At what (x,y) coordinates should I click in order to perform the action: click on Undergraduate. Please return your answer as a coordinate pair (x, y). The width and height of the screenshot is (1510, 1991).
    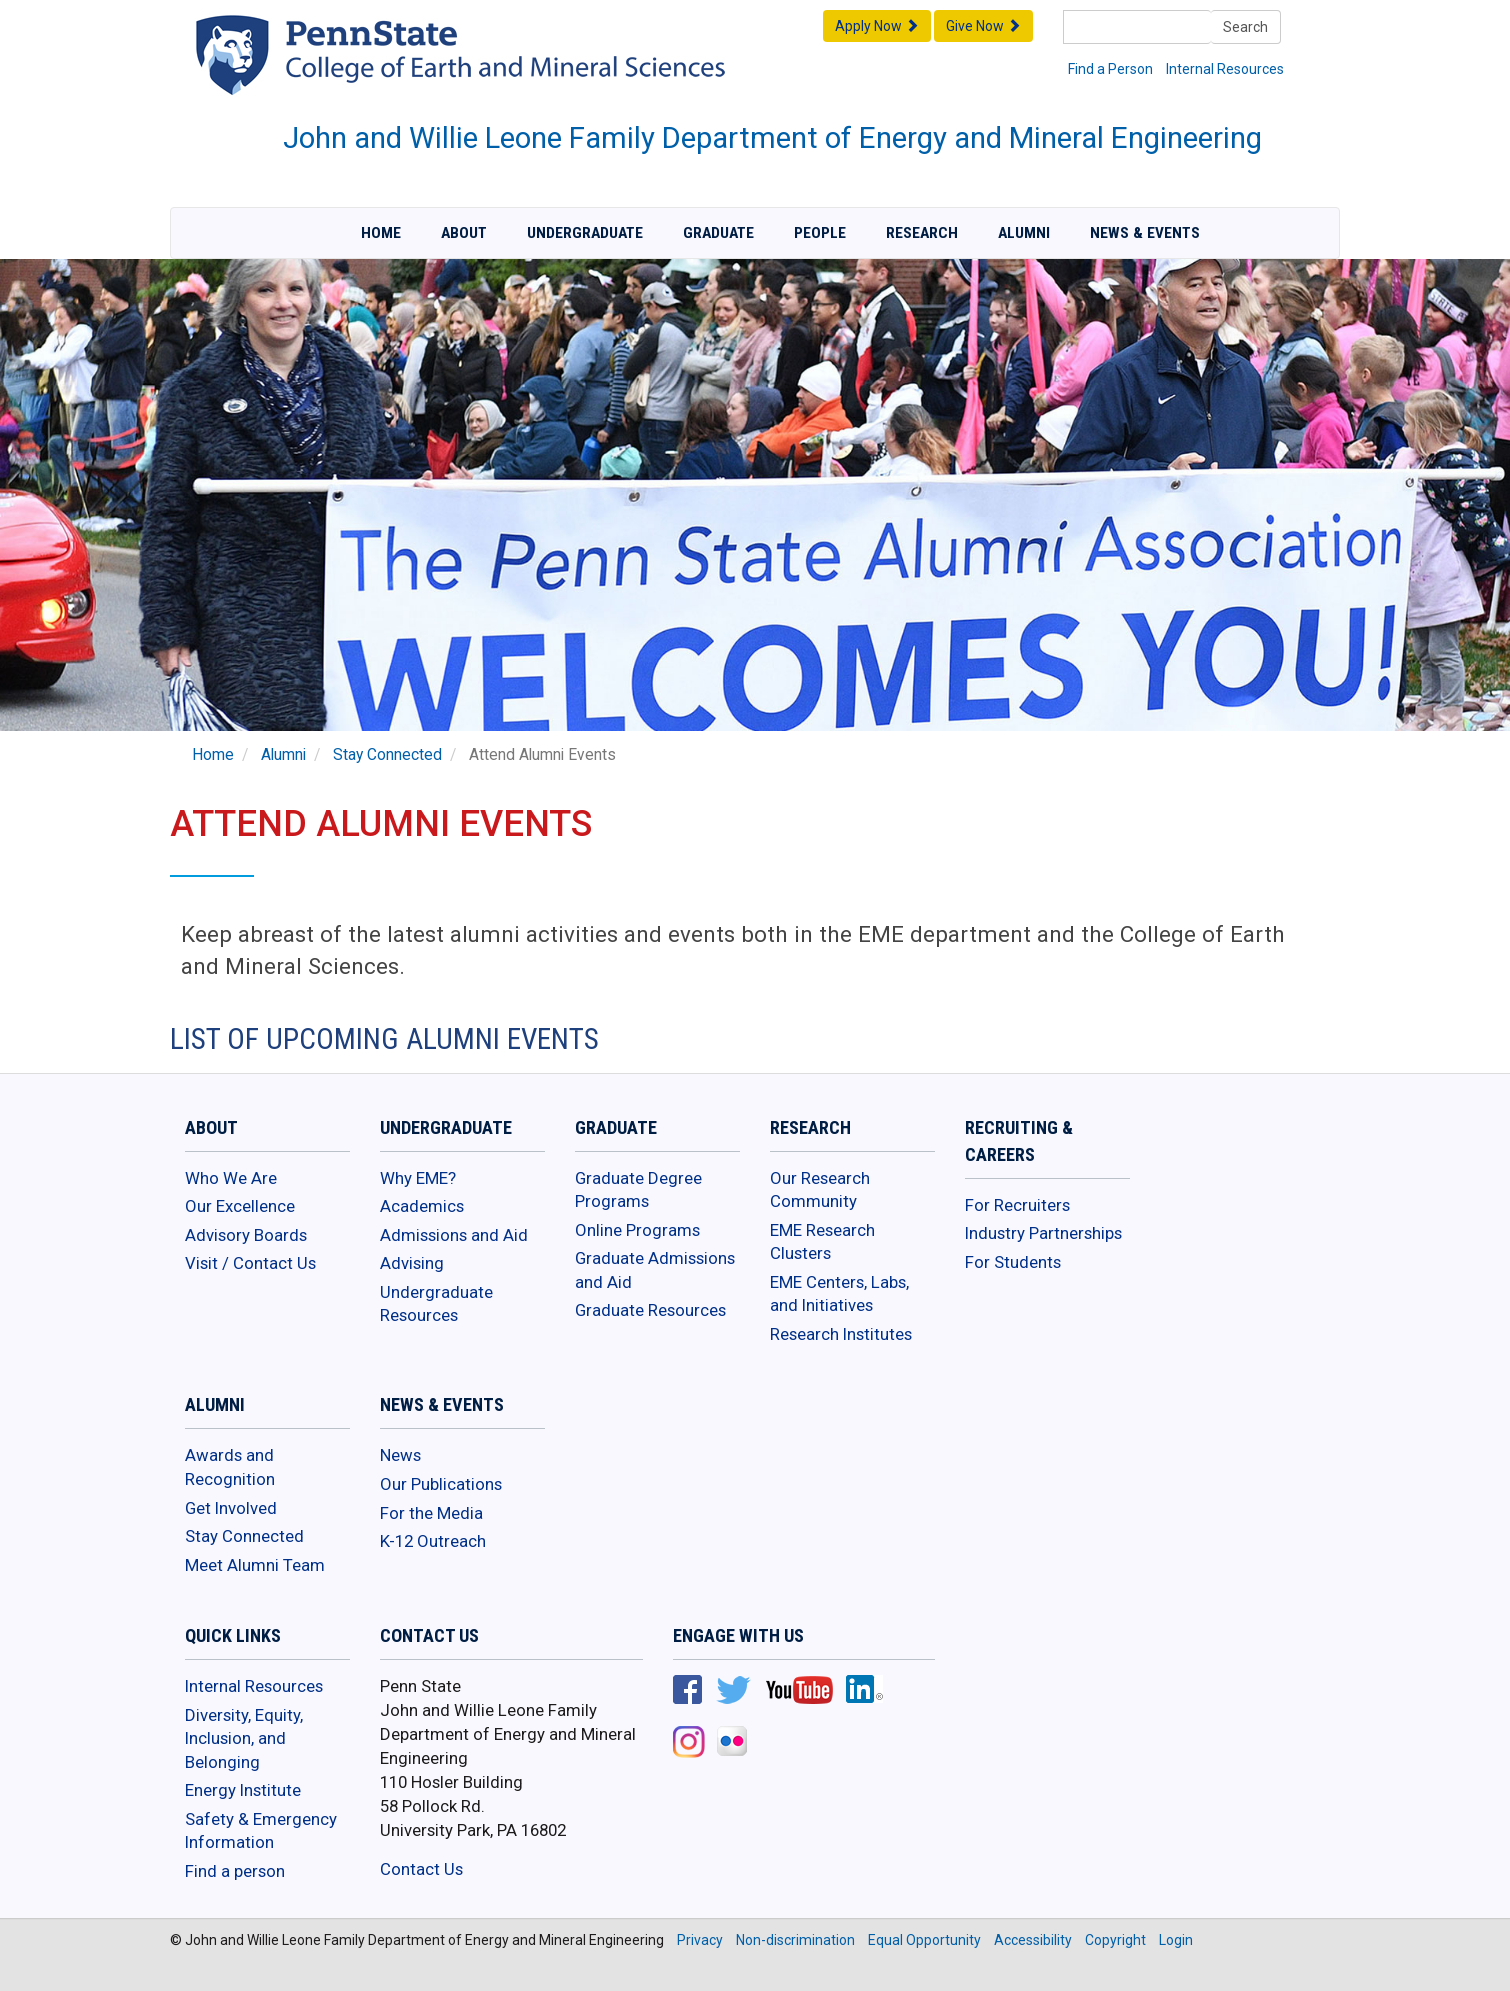
    Looking at the image, I should click on (585, 233).